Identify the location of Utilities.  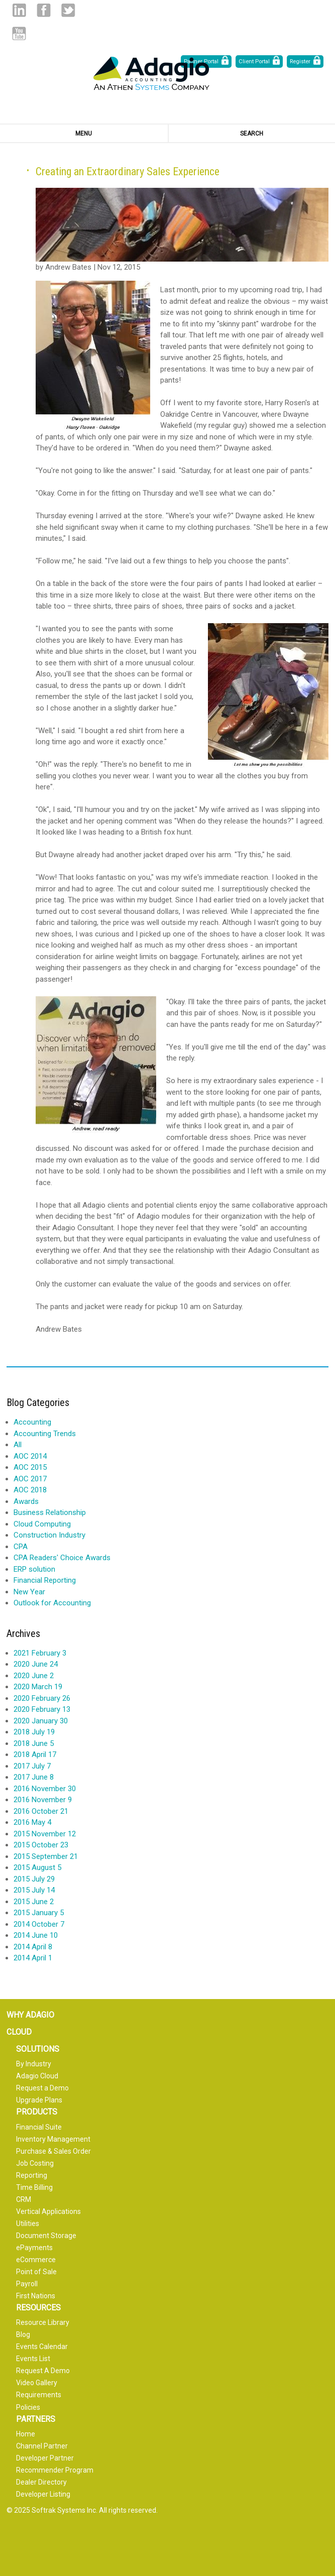
(27, 2223).